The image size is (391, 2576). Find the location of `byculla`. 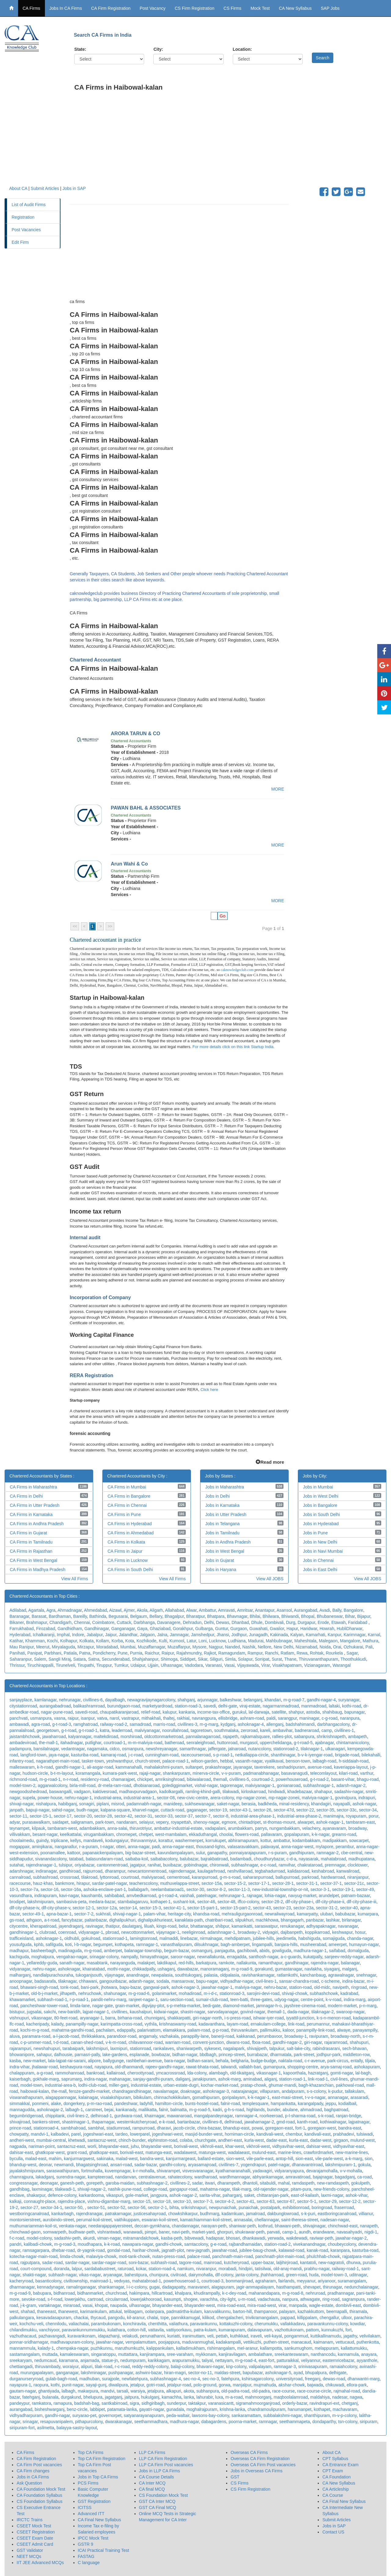

byculla is located at coordinates (16, 2158).